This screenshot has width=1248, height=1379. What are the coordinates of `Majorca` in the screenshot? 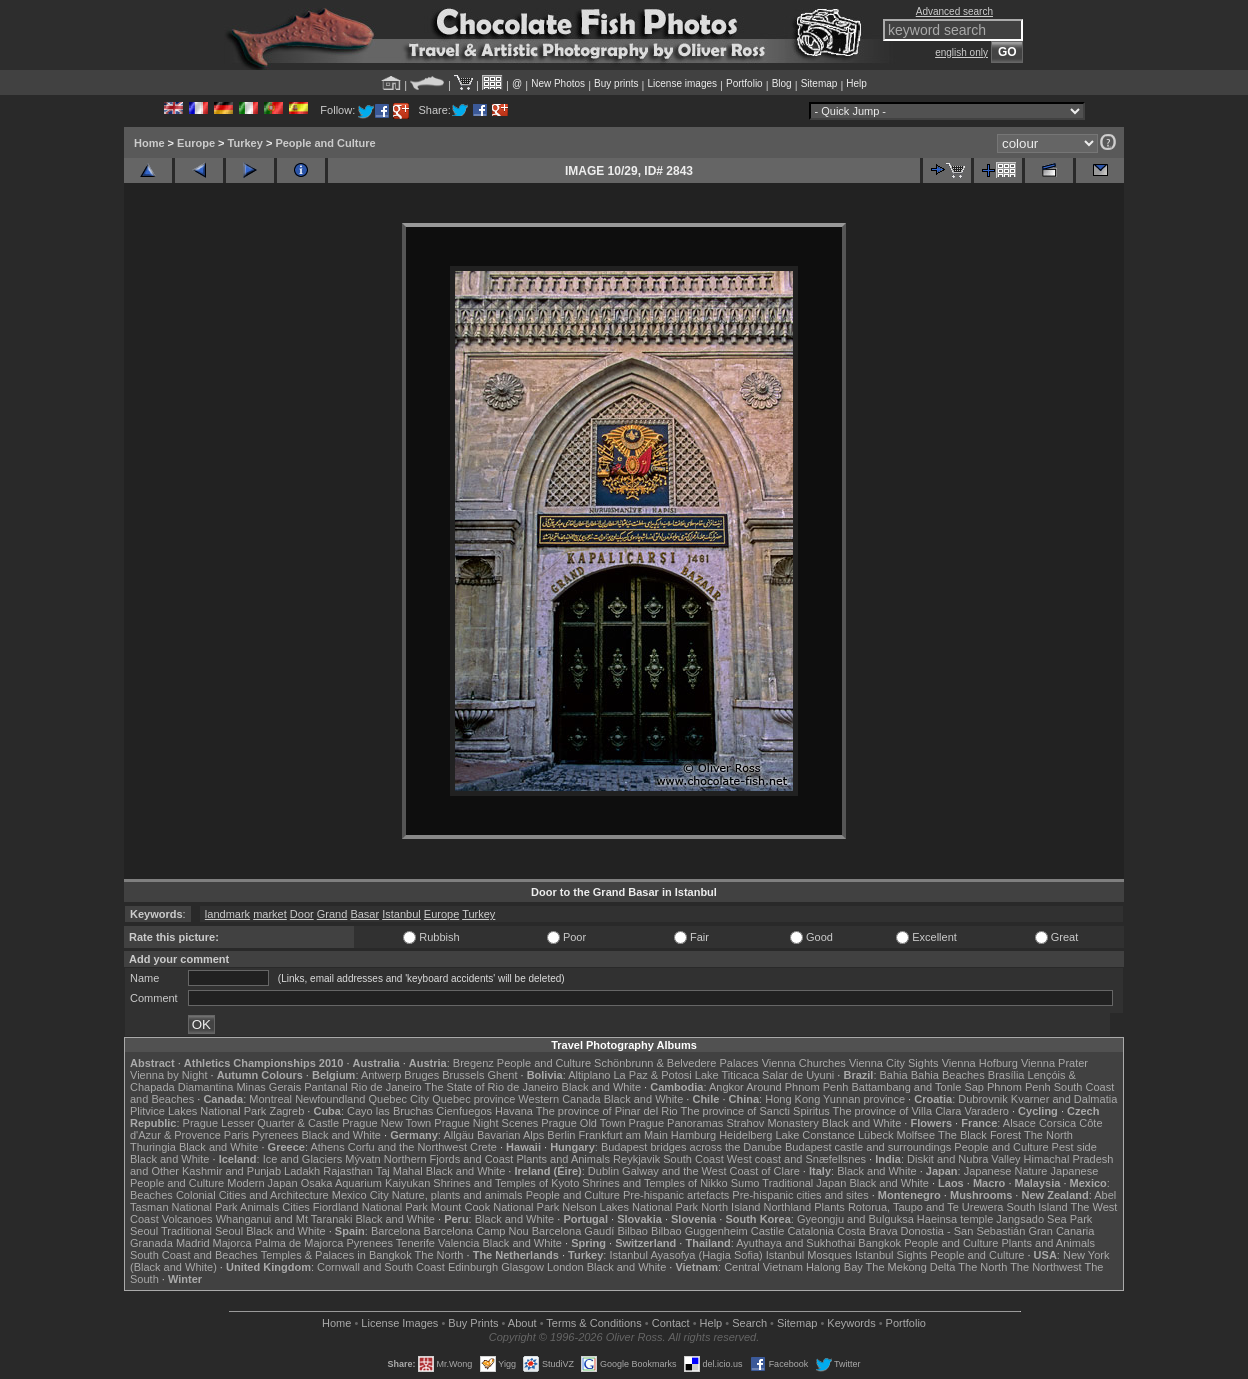 It's located at (232, 1243).